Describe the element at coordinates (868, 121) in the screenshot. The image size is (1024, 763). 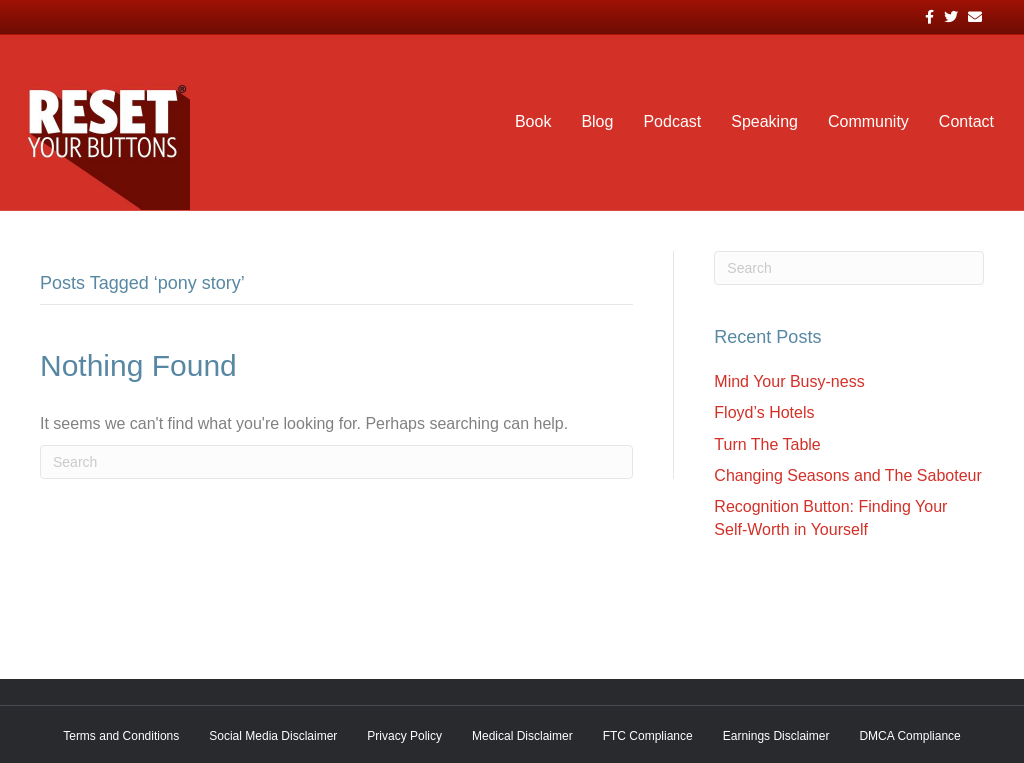
I see `Community` at that location.